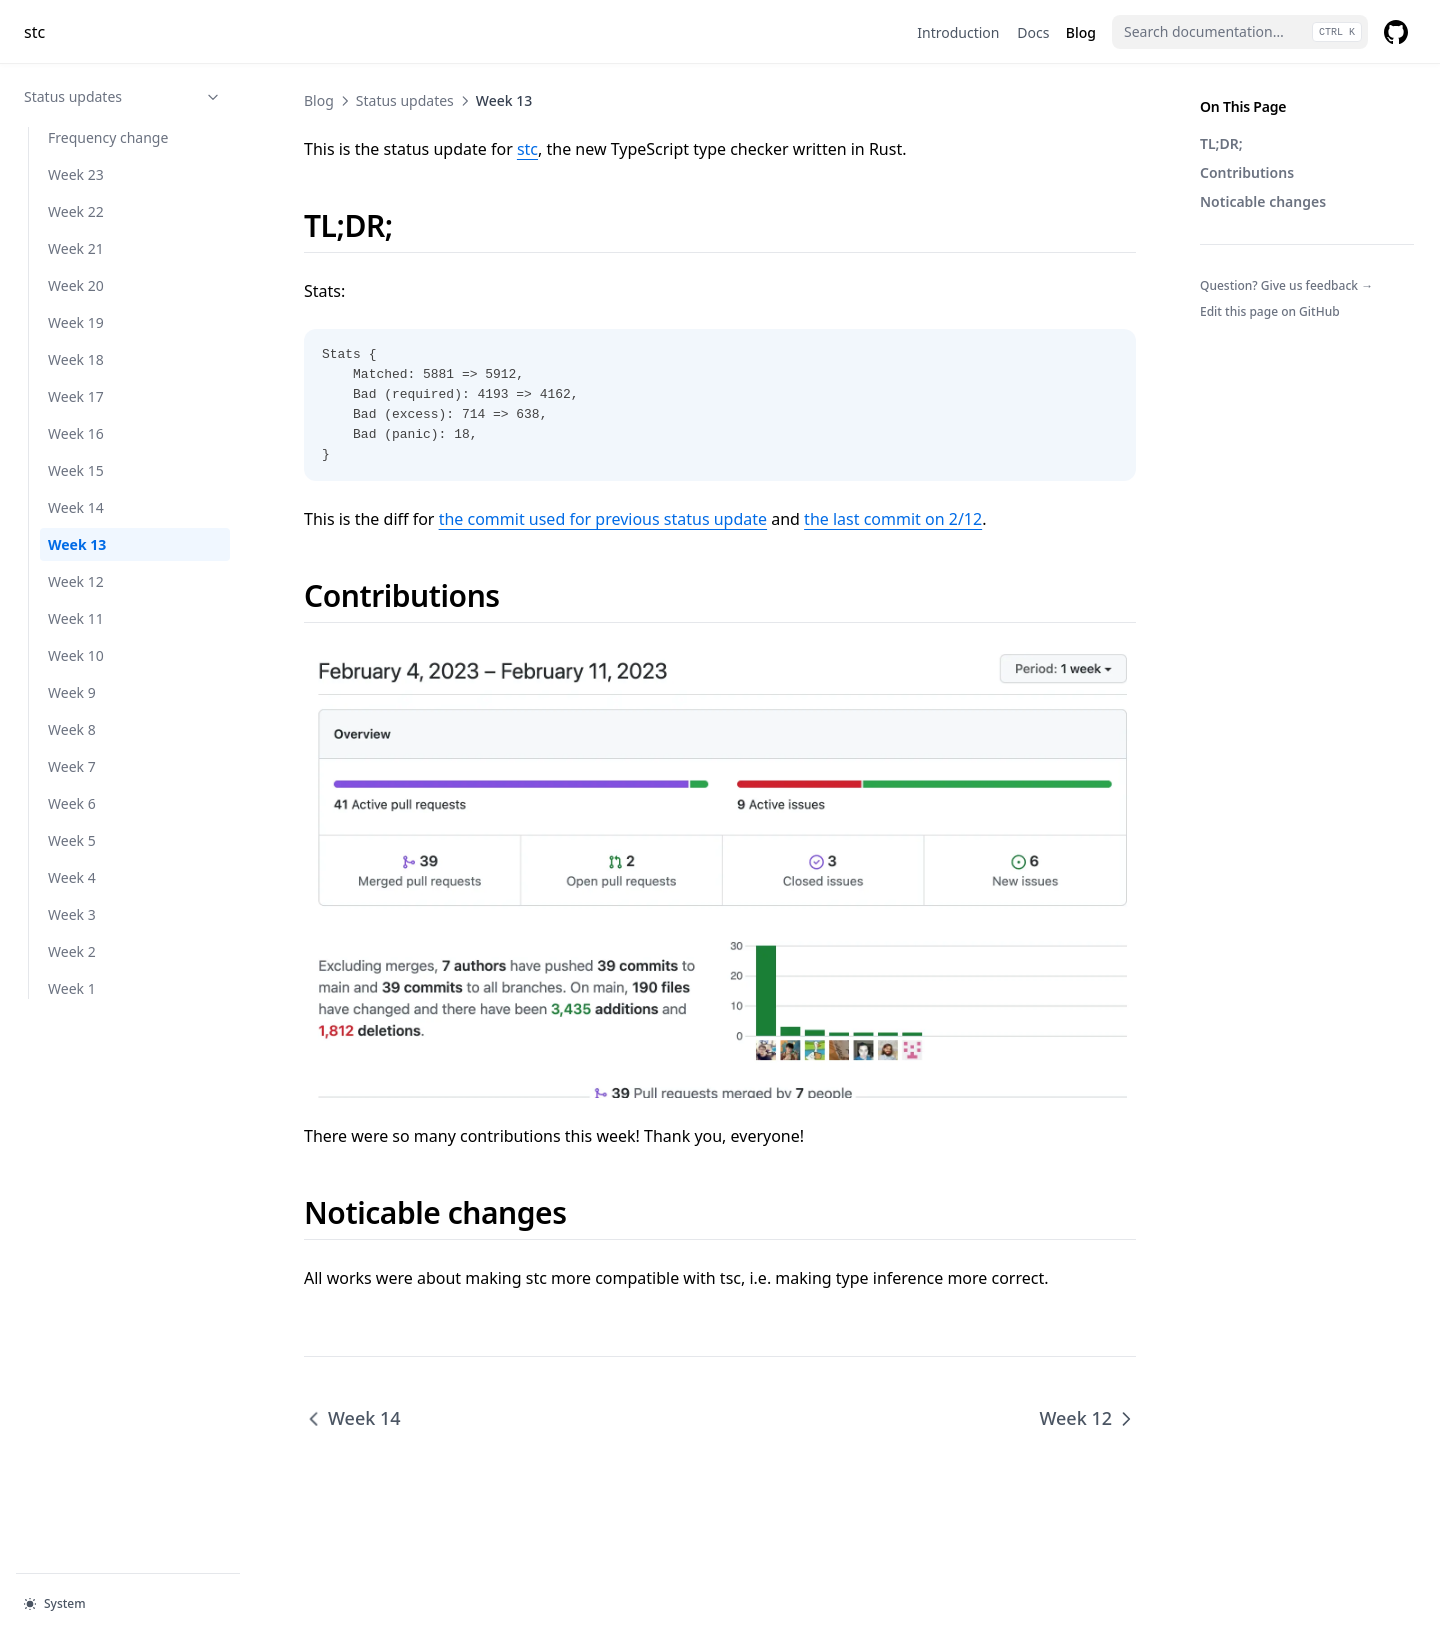 The width and height of the screenshot is (1440, 1633). Describe the element at coordinates (76, 507) in the screenshot. I see `Week 14` at that location.